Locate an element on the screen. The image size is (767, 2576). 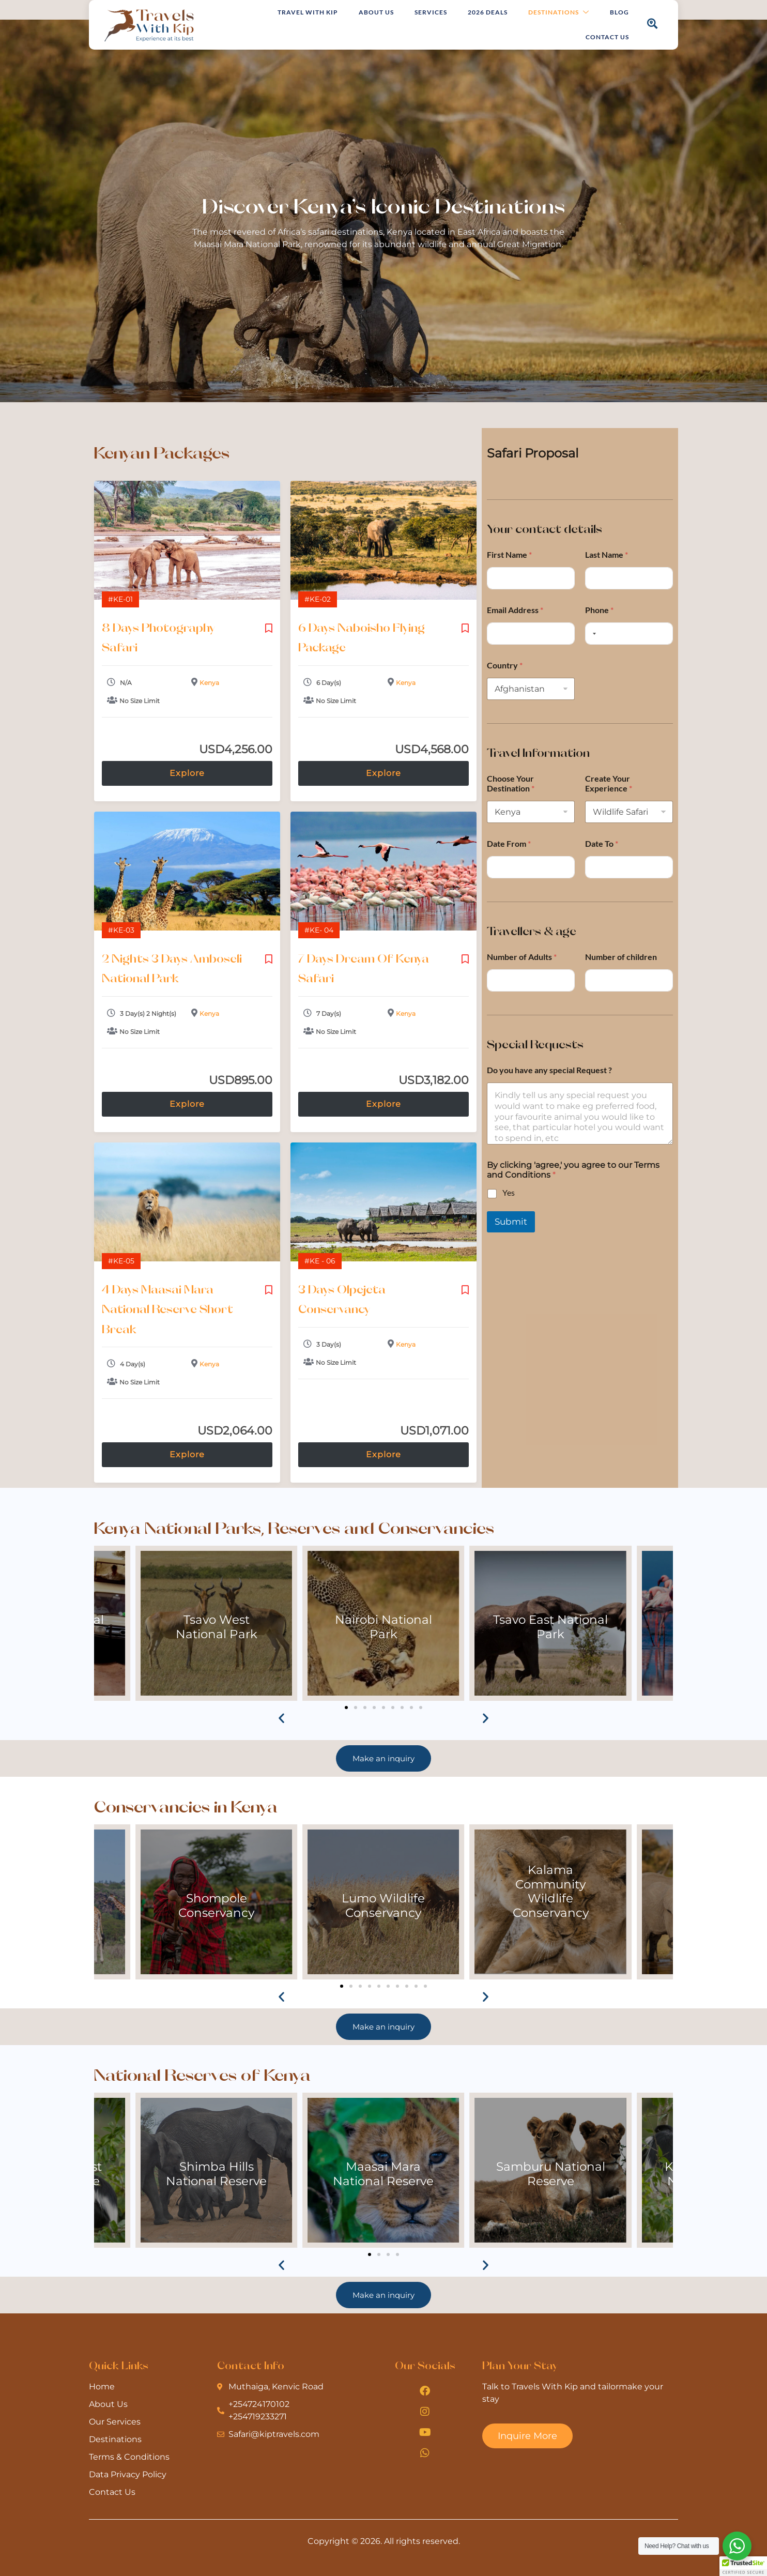
Services is located at coordinates (431, 12).